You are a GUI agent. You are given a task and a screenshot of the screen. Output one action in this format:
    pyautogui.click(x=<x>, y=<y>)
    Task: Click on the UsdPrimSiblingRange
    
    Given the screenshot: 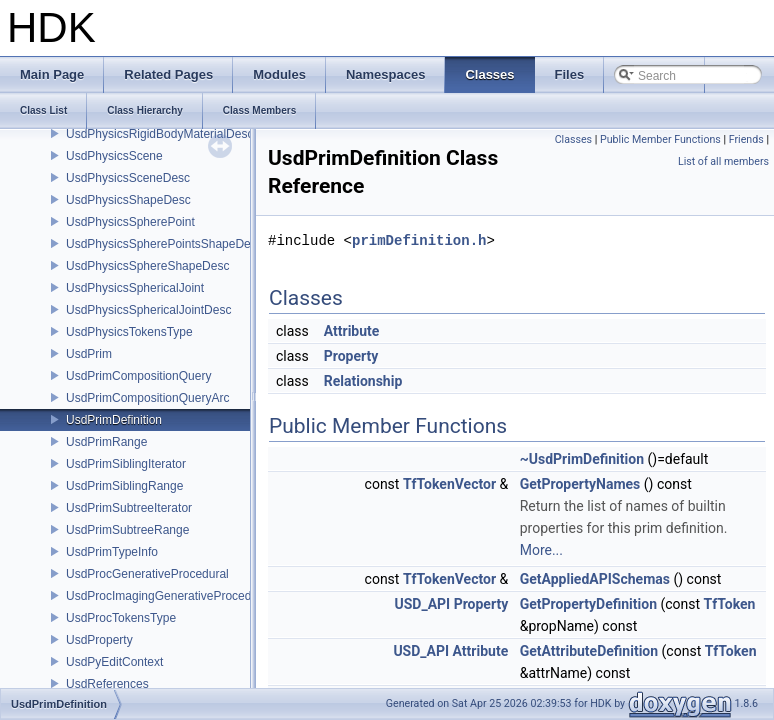 What is the action you would take?
    pyautogui.click(x=124, y=486)
    